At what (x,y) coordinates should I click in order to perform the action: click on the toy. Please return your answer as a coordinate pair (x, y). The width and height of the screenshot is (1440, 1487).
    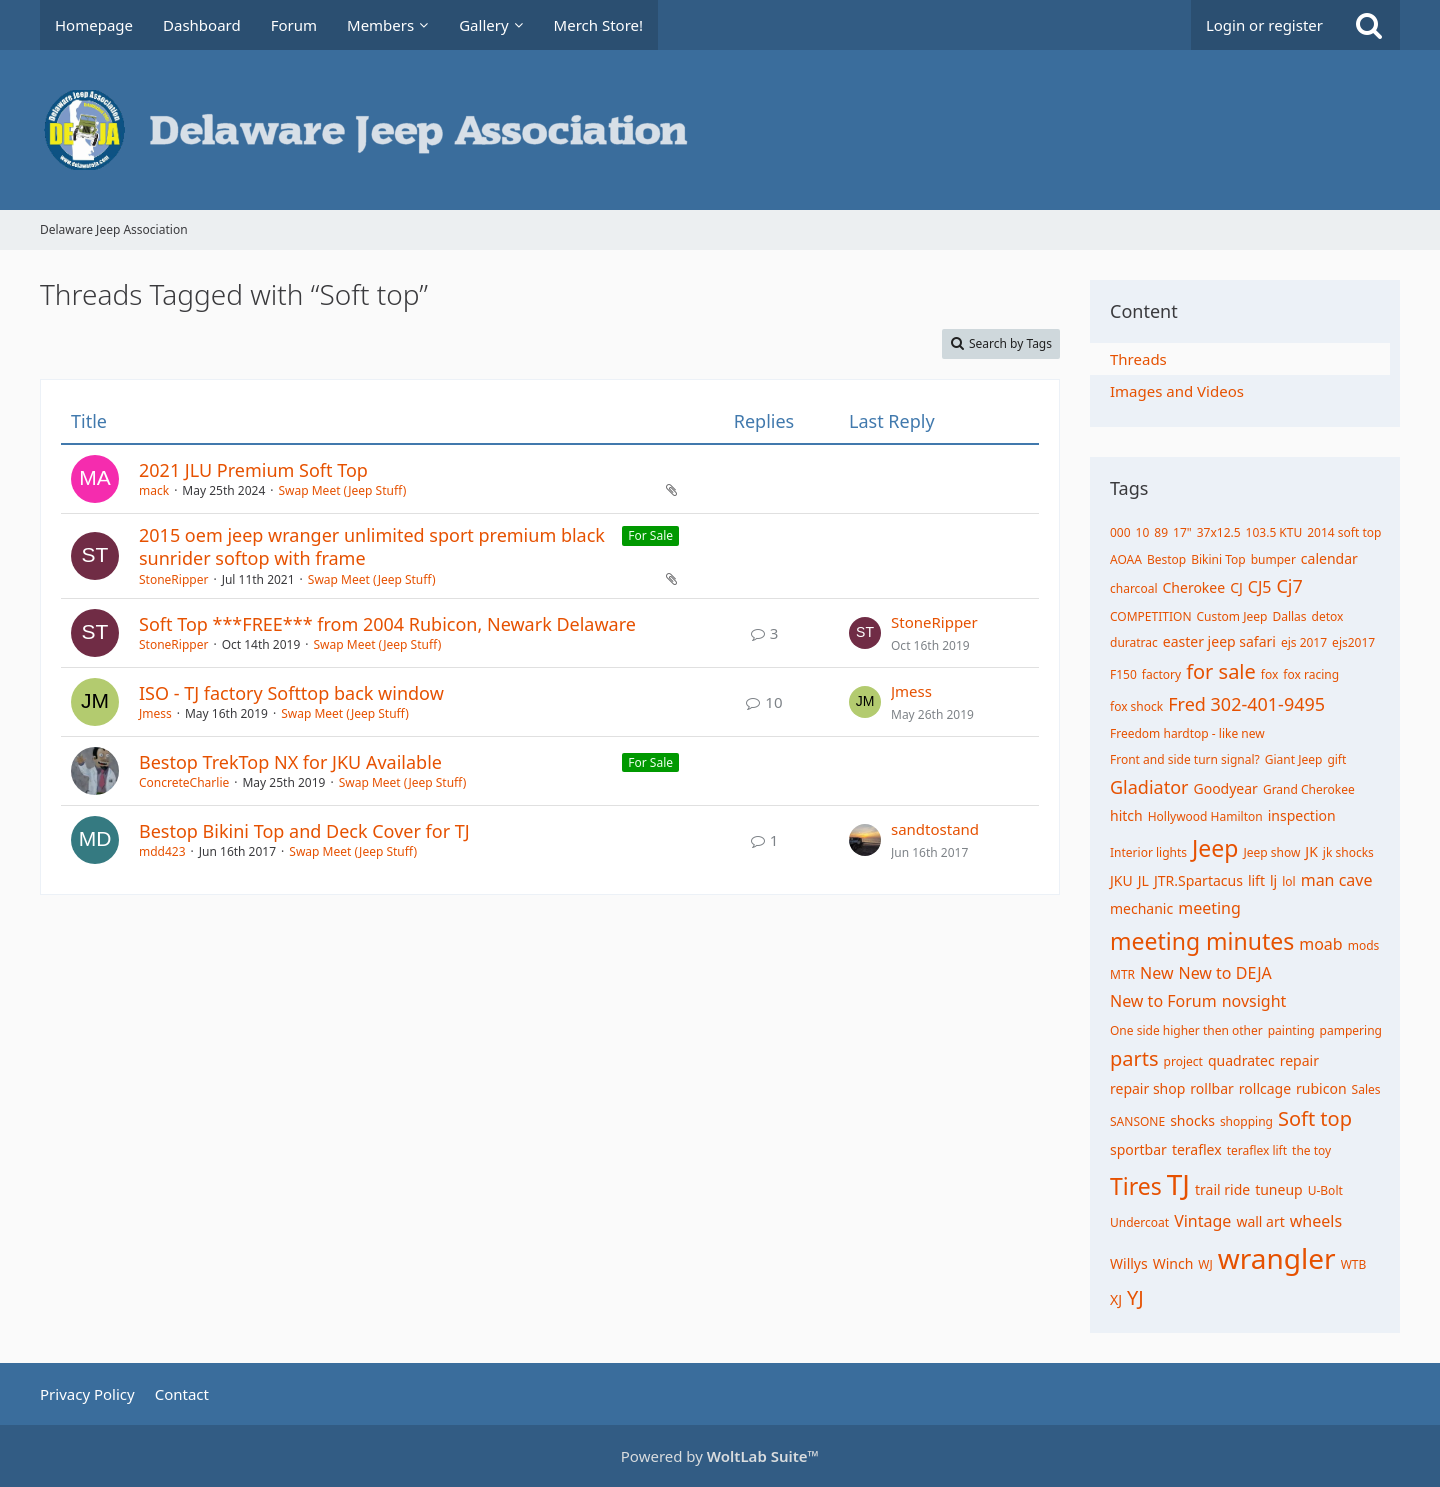
    Looking at the image, I should click on (1311, 1150).